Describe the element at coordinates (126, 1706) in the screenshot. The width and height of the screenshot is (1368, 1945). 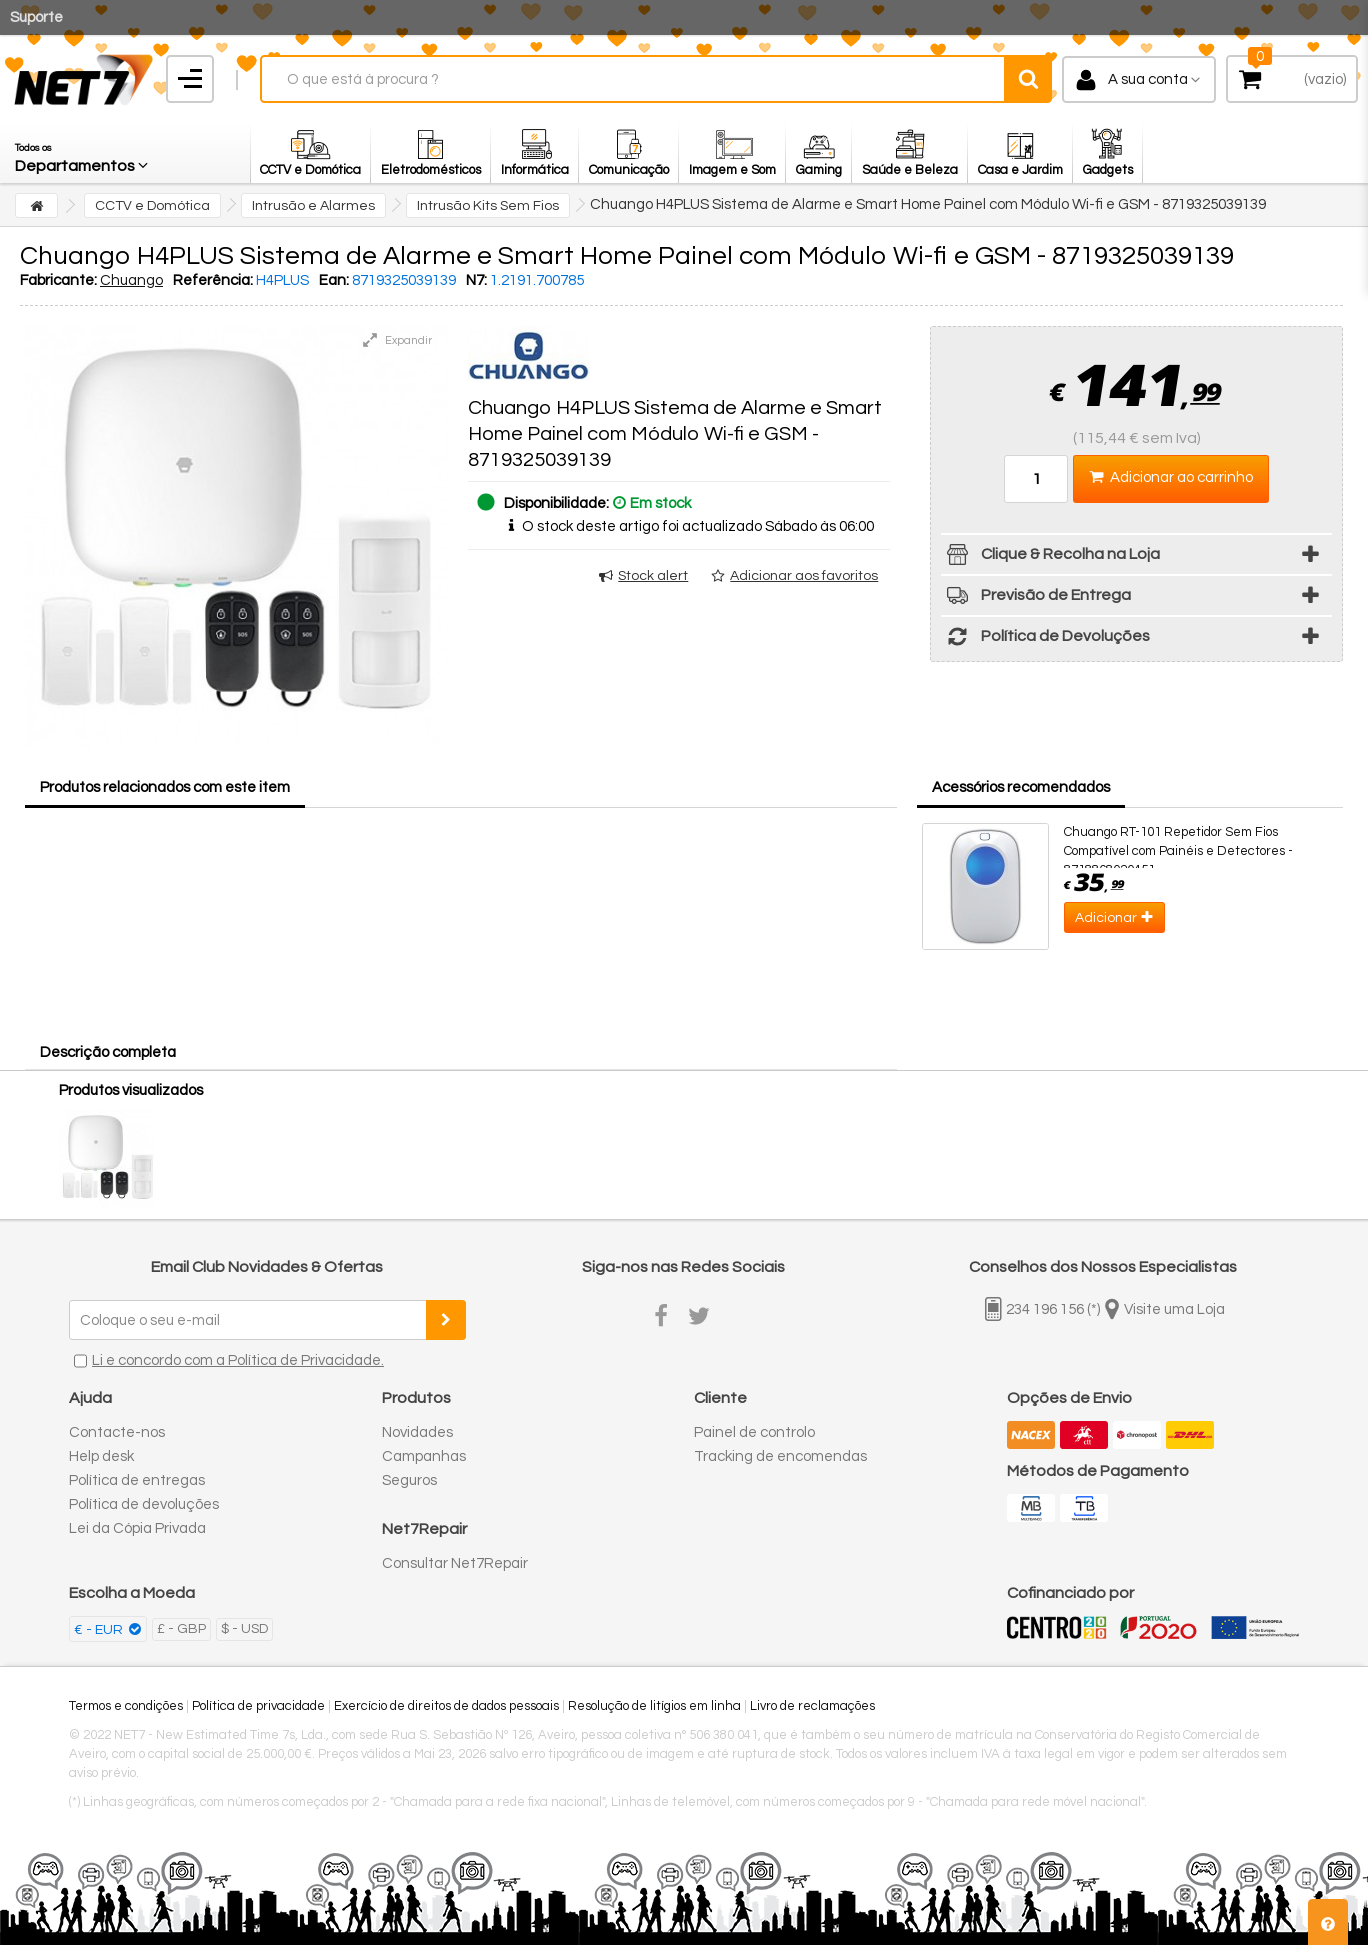
I see `Termos e condições` at that location.